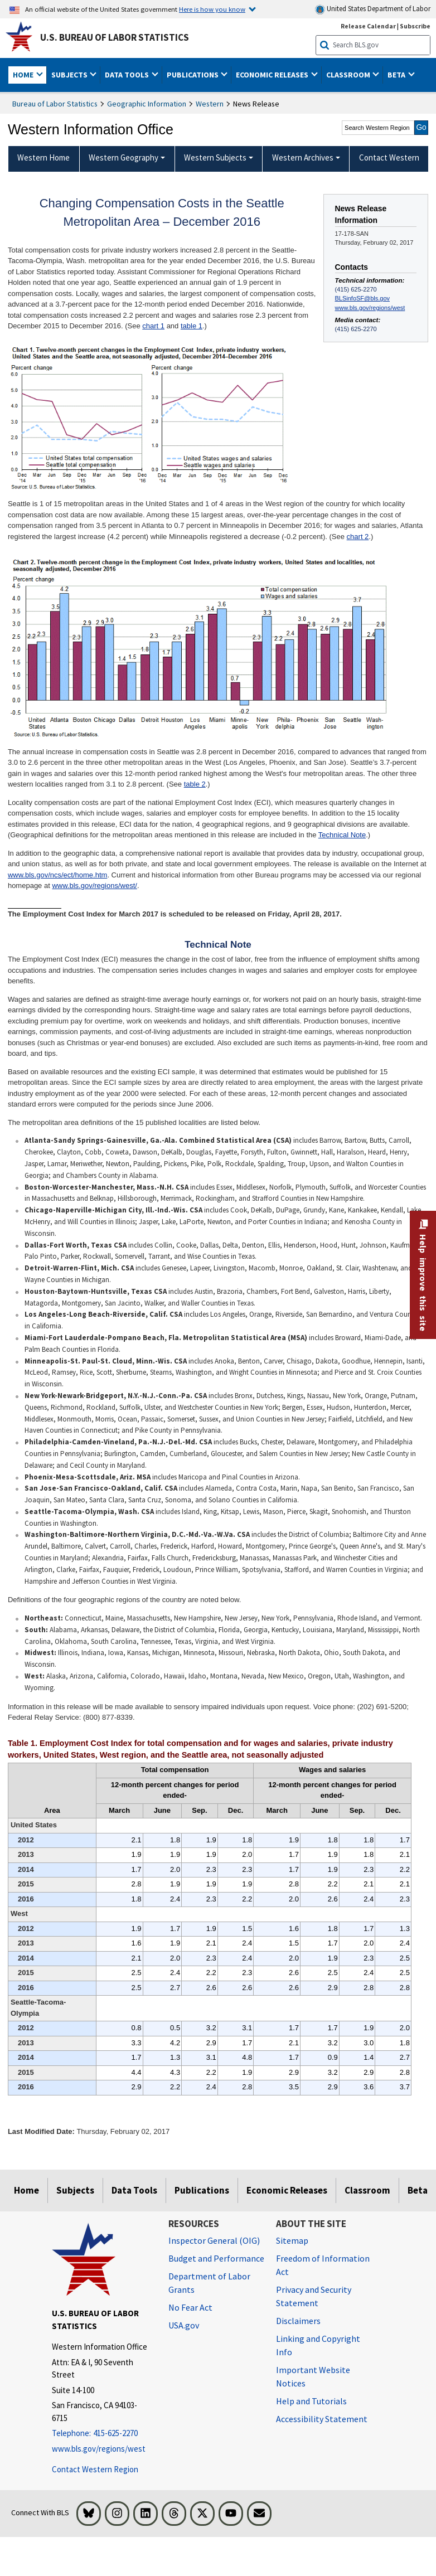 The height and width of the screenshot is (2576, 436). What do you see at coordinates (123, 157) in the screenshot?
I see `Western Geography` at bounding box center [123, 157].